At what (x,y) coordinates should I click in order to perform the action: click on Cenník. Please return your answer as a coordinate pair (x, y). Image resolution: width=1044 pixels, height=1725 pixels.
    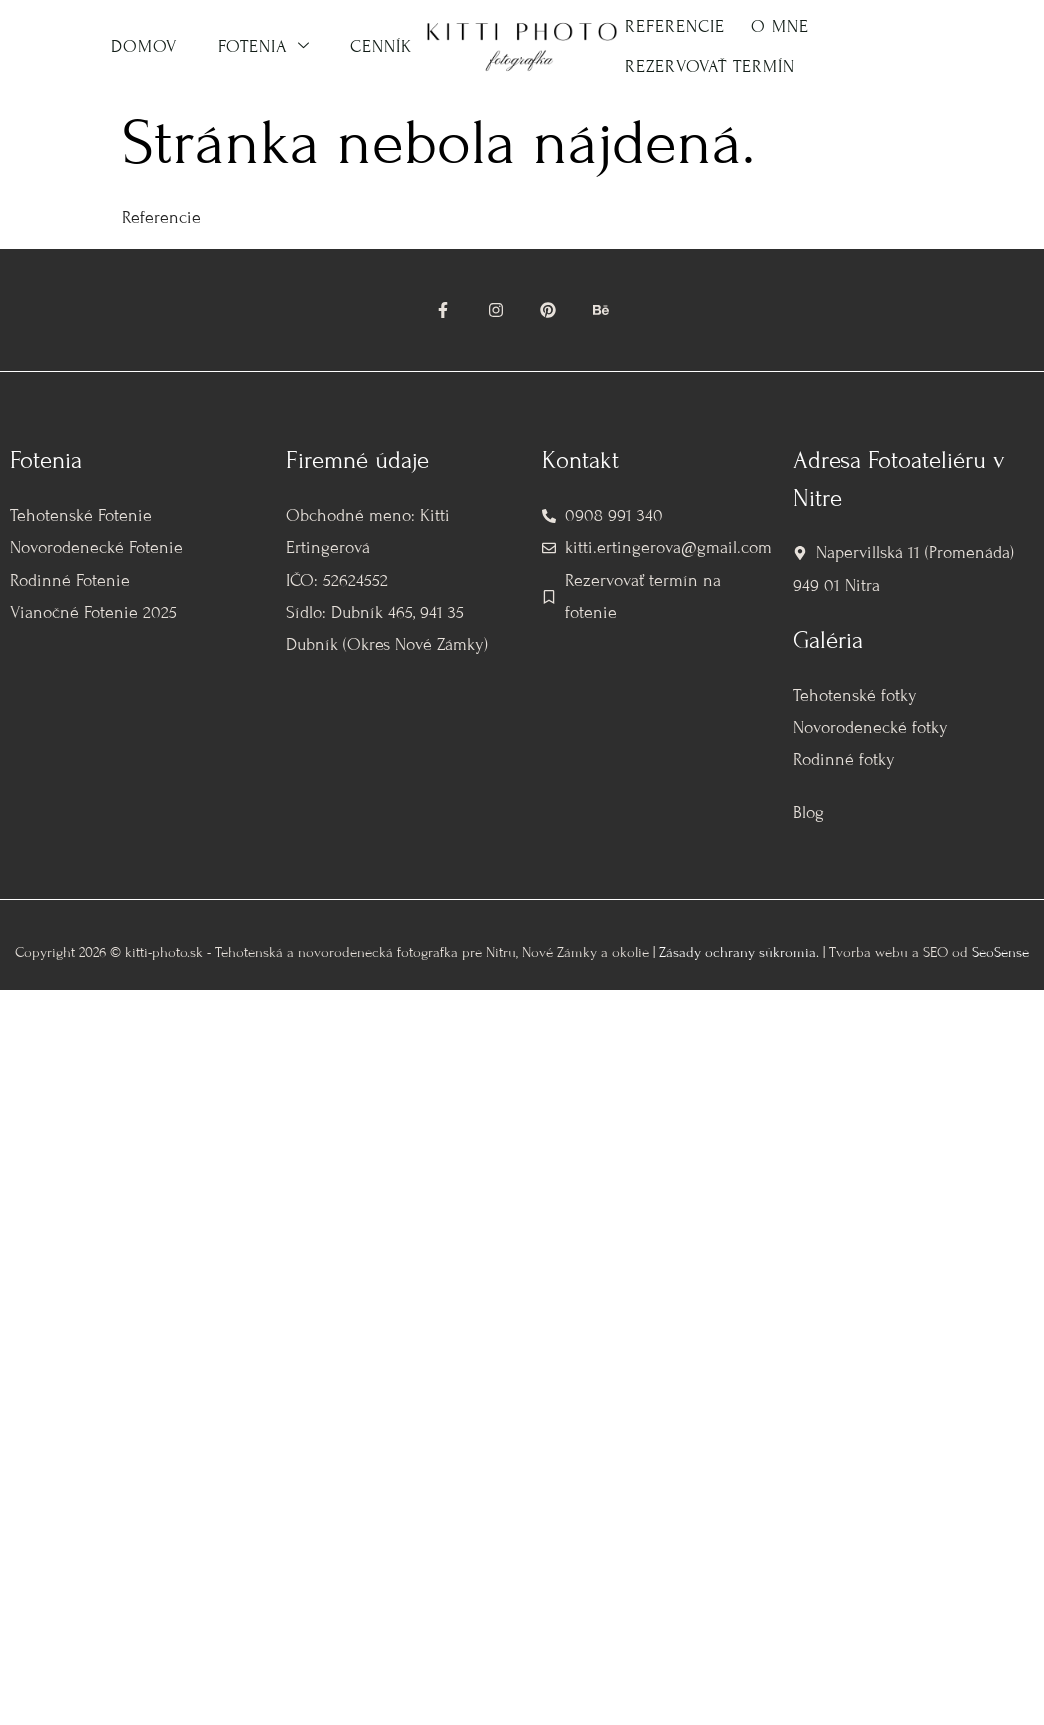
    Looking at the image, I should click on (381, 46).